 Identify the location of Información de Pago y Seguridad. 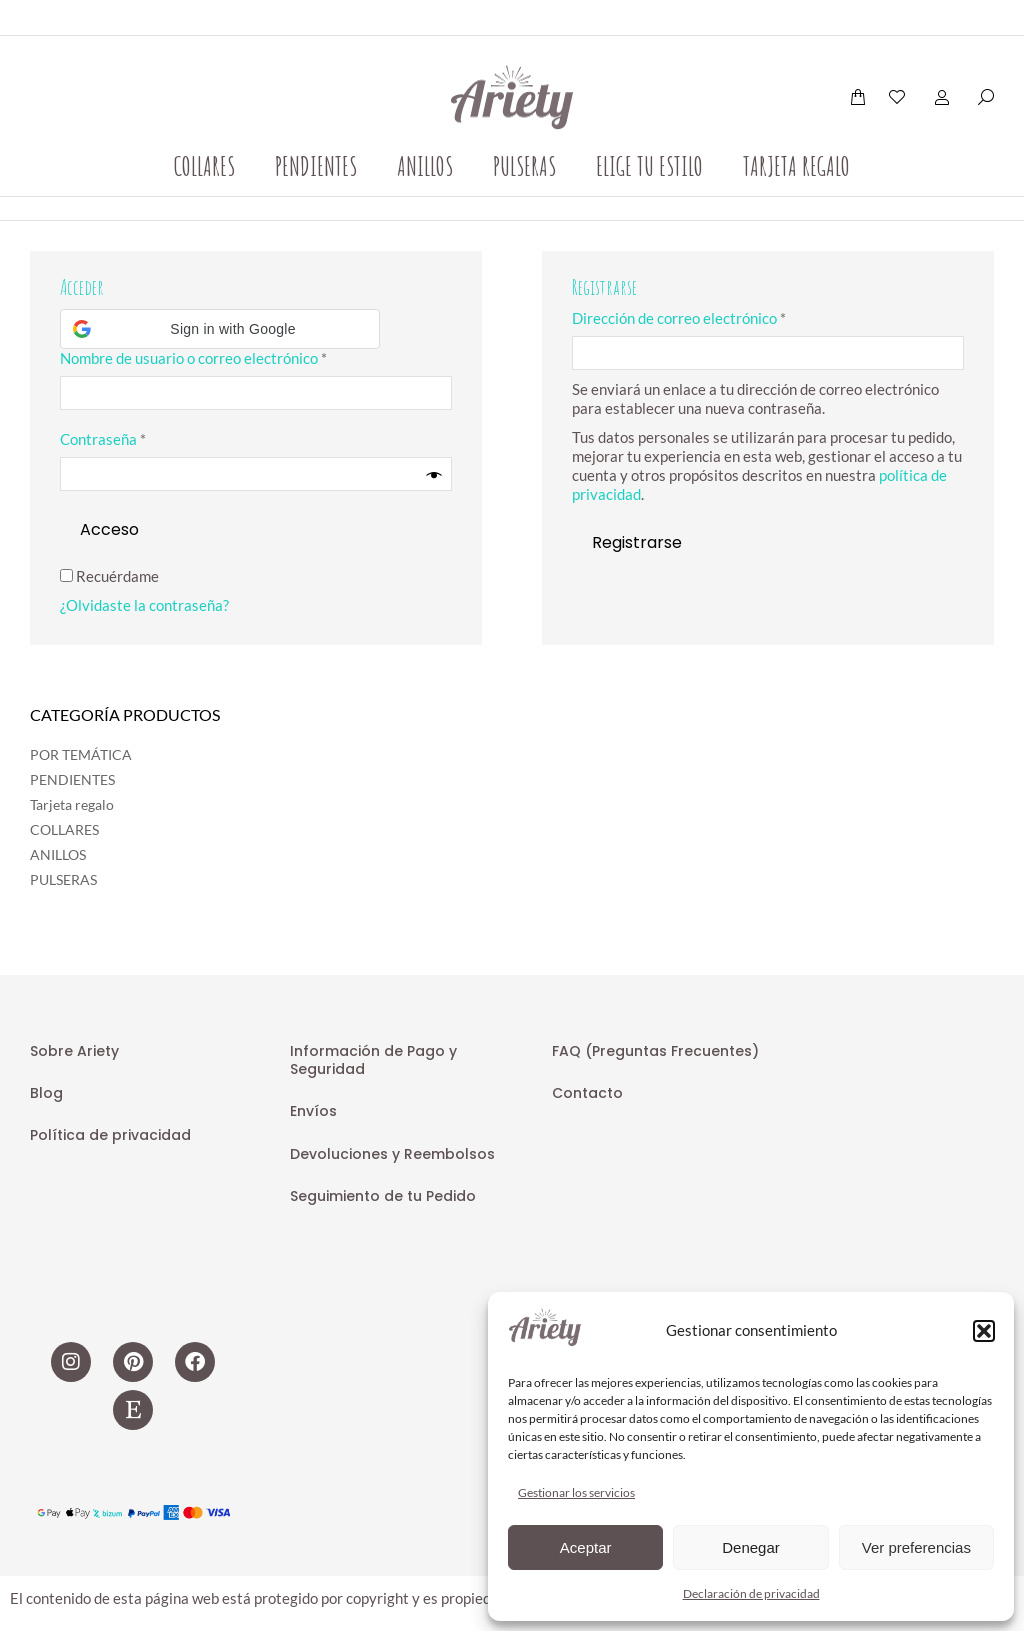
(373, 1060).